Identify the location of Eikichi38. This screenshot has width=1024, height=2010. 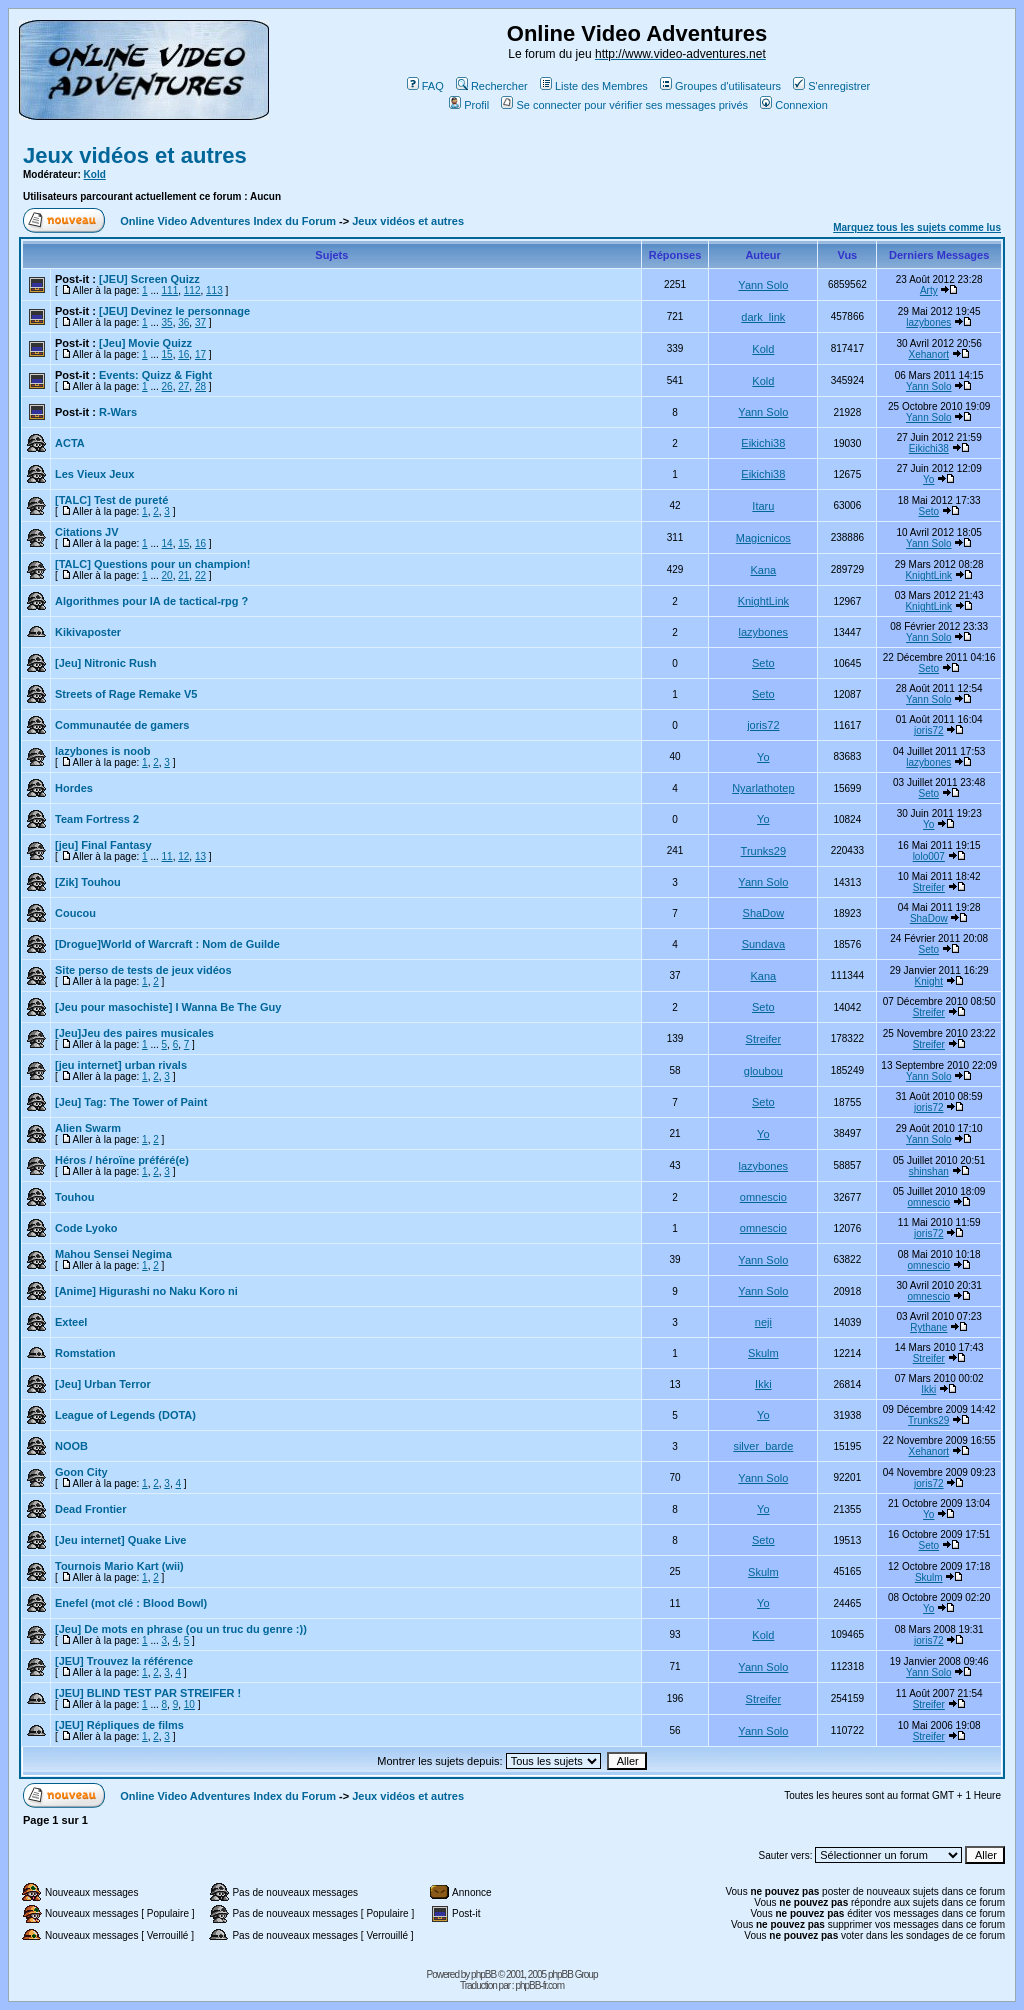
(763, 443).